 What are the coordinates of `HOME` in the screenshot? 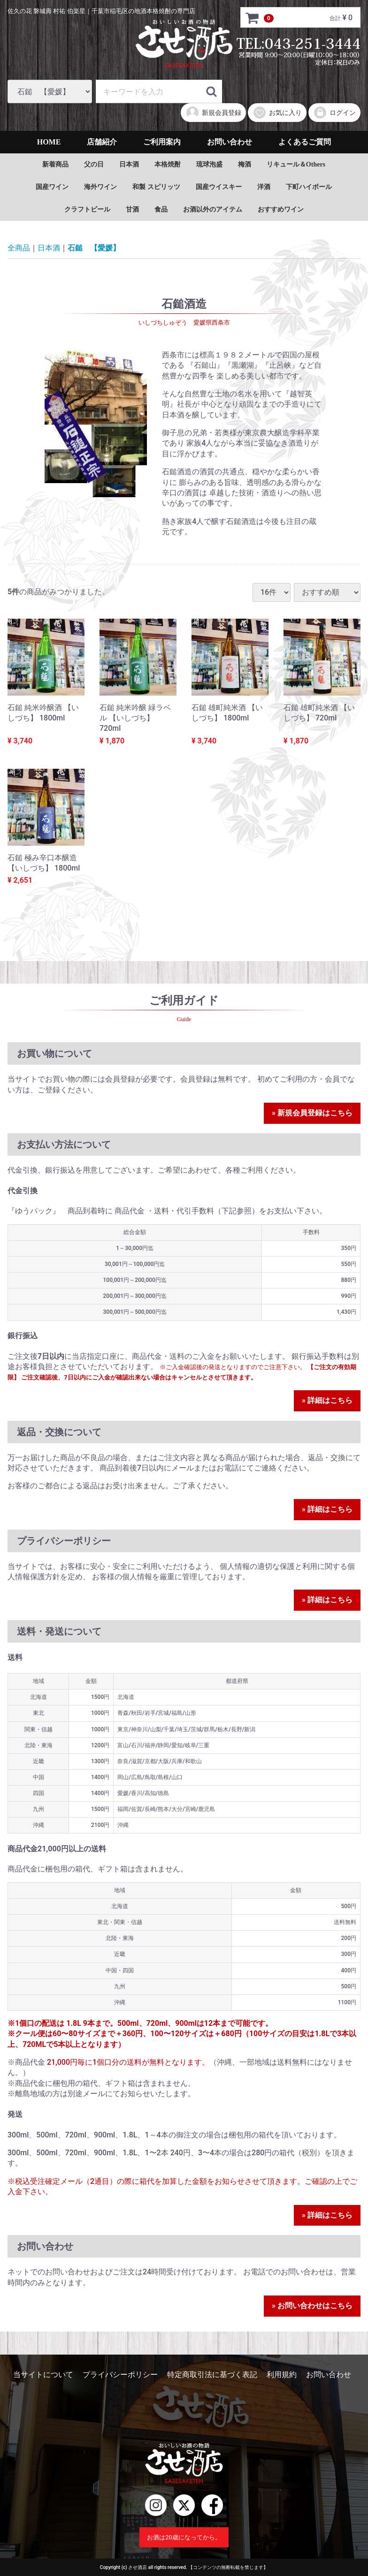 It's located at (49, 142).